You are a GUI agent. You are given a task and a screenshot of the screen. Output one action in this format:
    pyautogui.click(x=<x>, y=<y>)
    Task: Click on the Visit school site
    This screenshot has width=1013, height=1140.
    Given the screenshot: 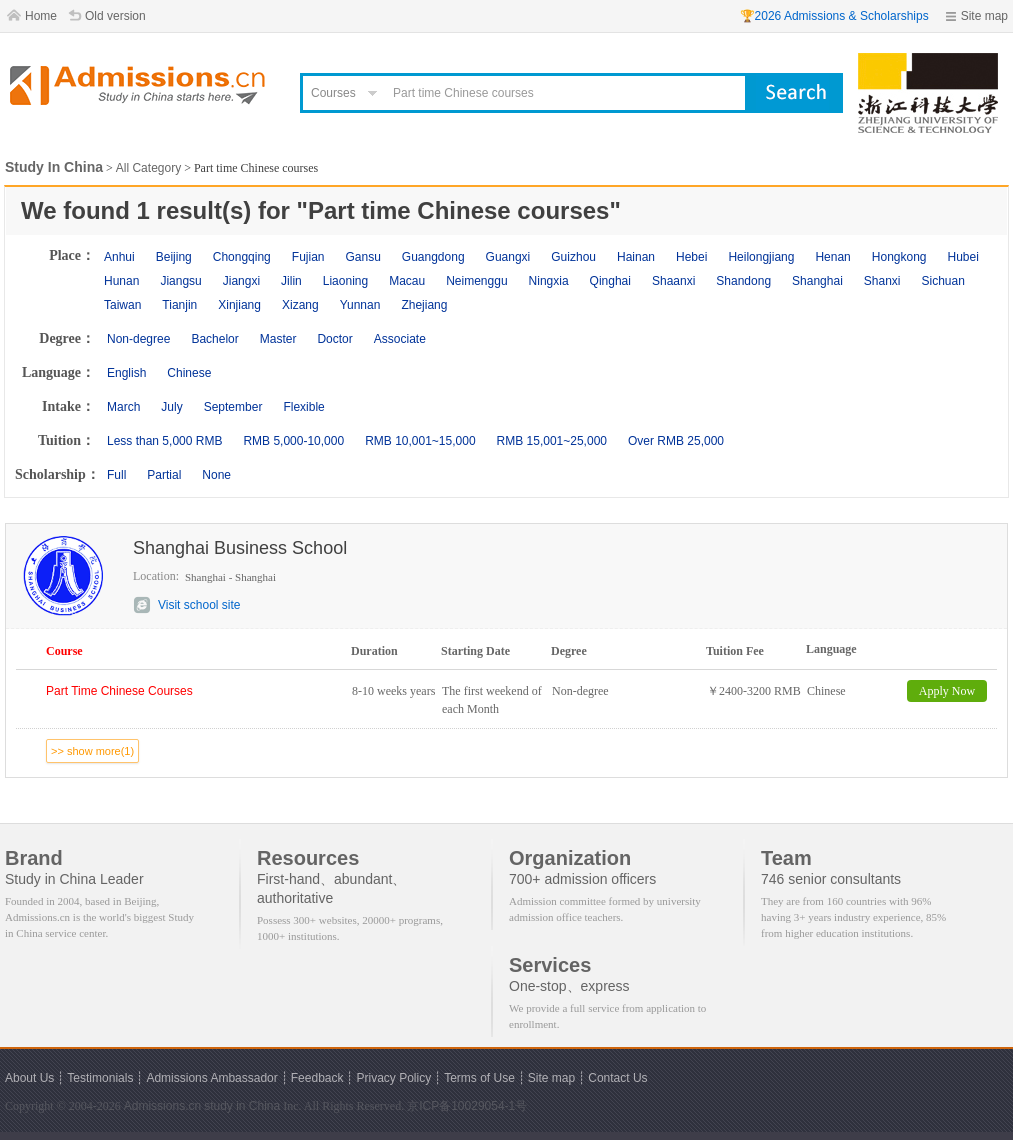 What is the action you would take?
    pyautogui.click(x=199, y=605)
    